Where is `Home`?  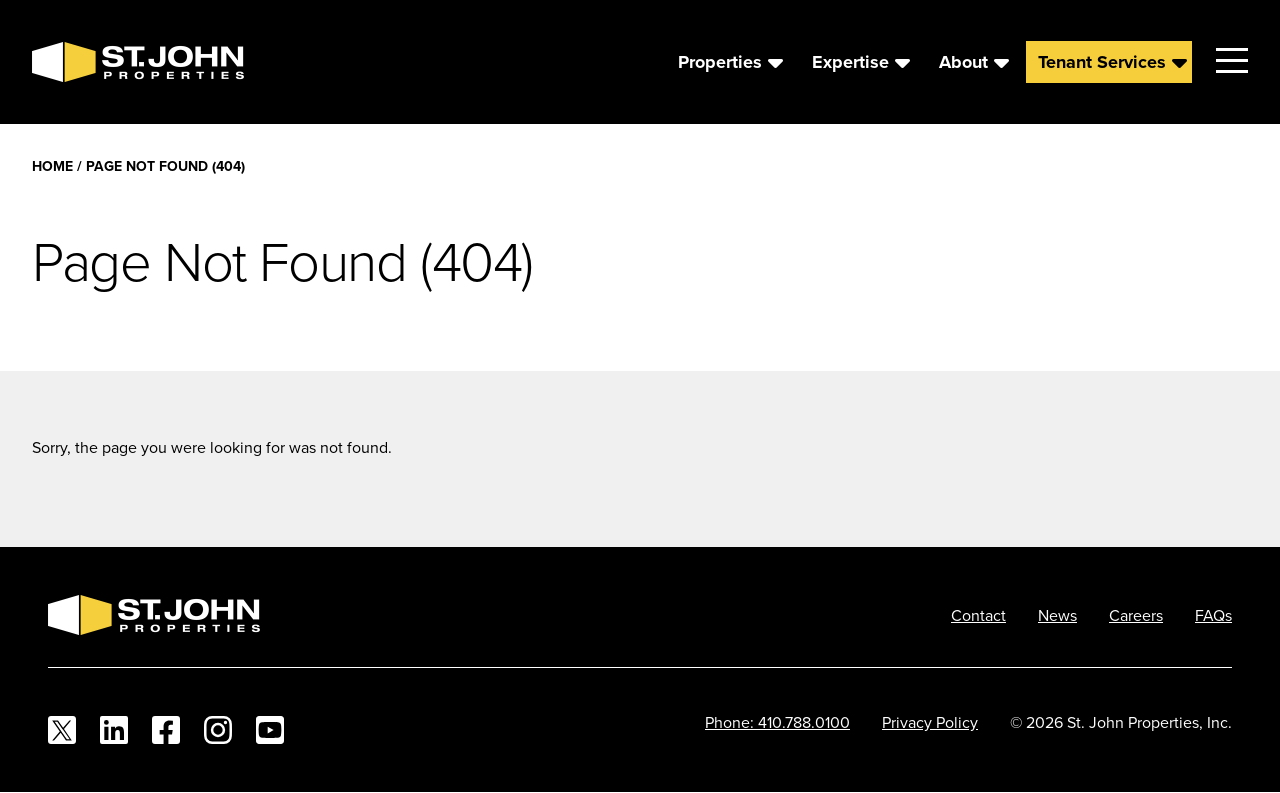
Home is located at coordinates (52, 166).